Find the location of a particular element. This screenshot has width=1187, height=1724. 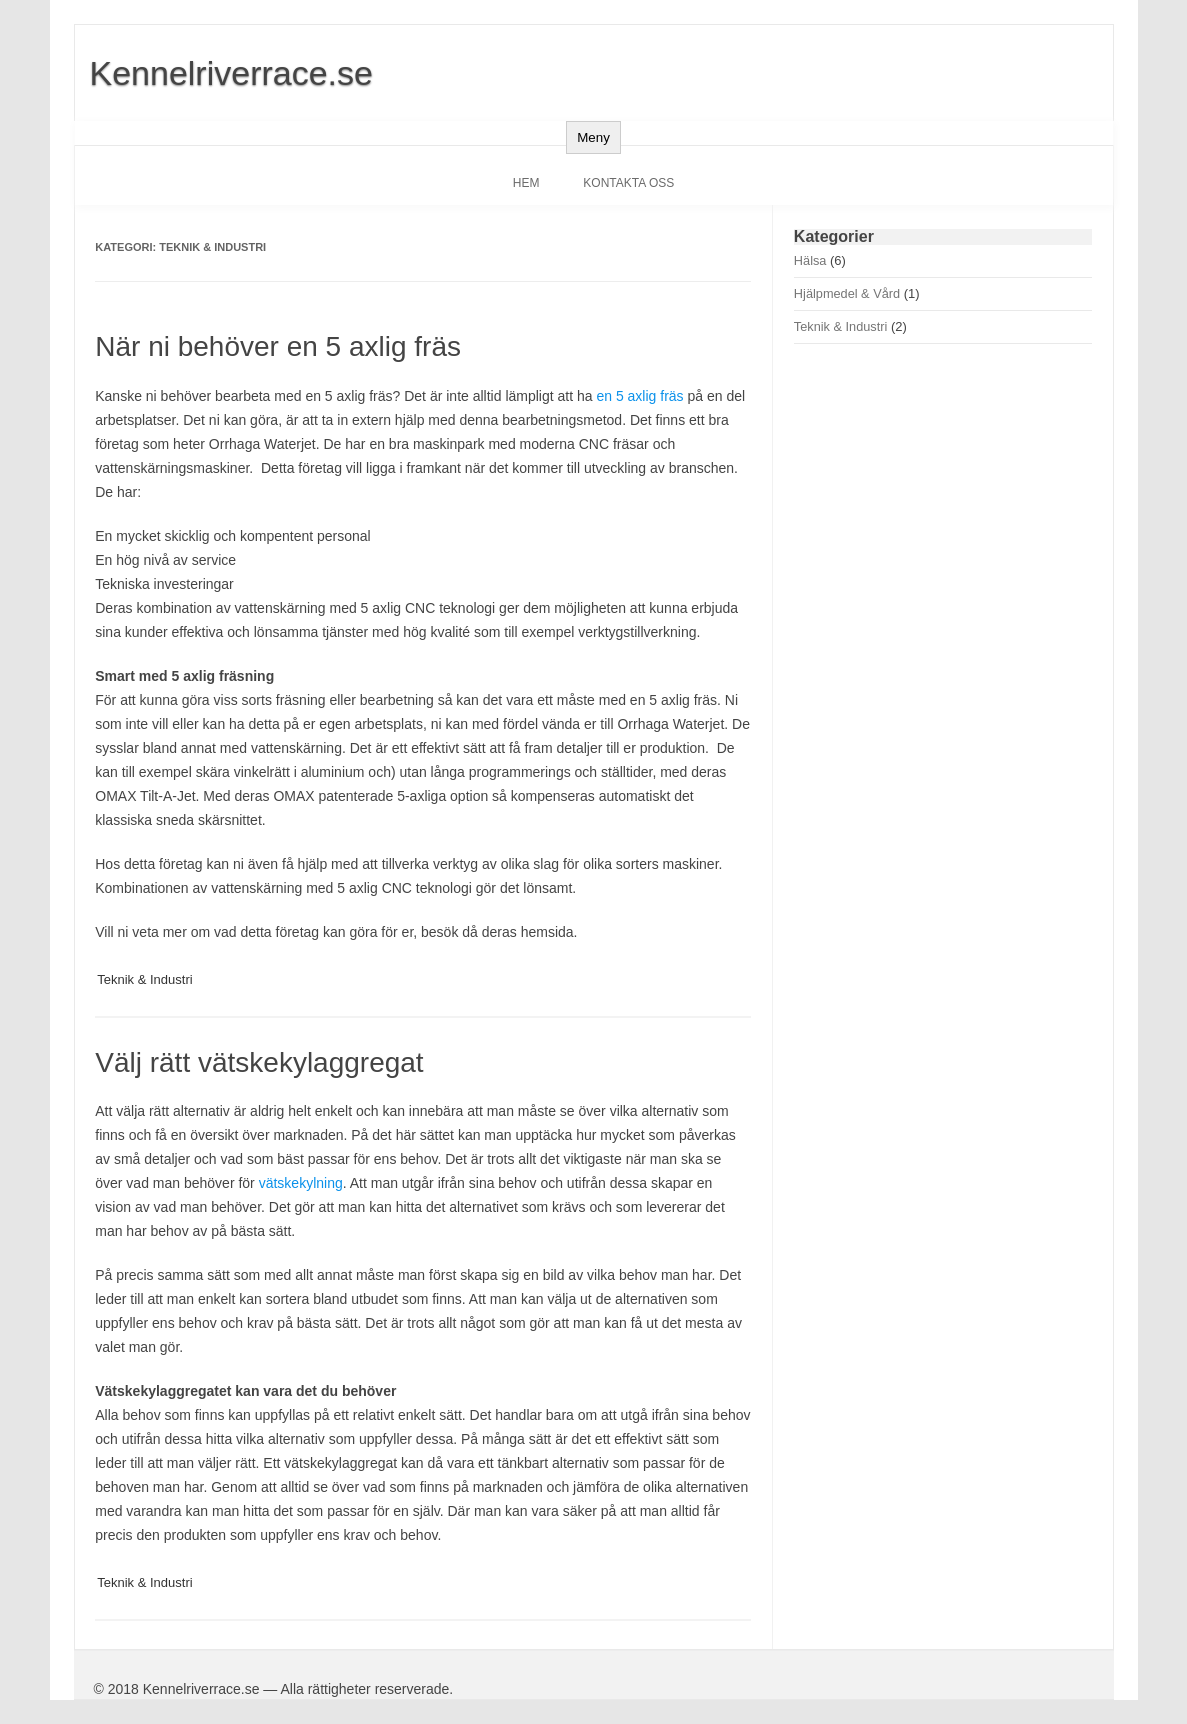

Hälsa is located at coordinates (810, 260).